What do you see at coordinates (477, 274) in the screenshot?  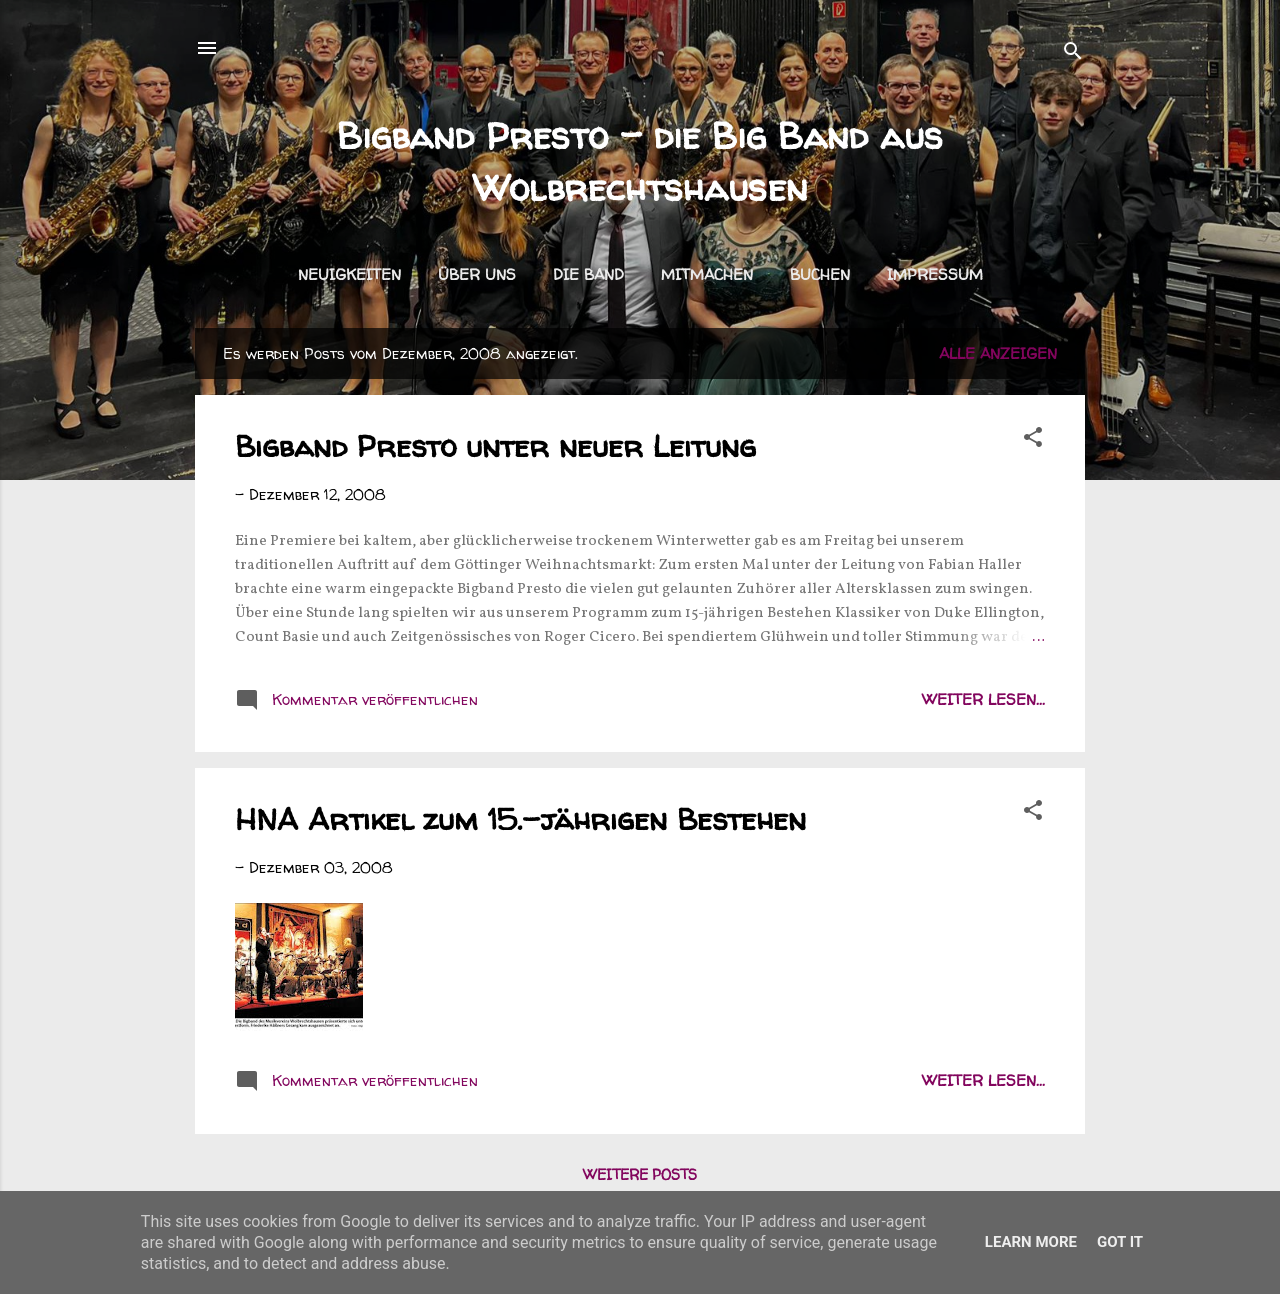 I see `Über uns` at bounding box center [477, 274].